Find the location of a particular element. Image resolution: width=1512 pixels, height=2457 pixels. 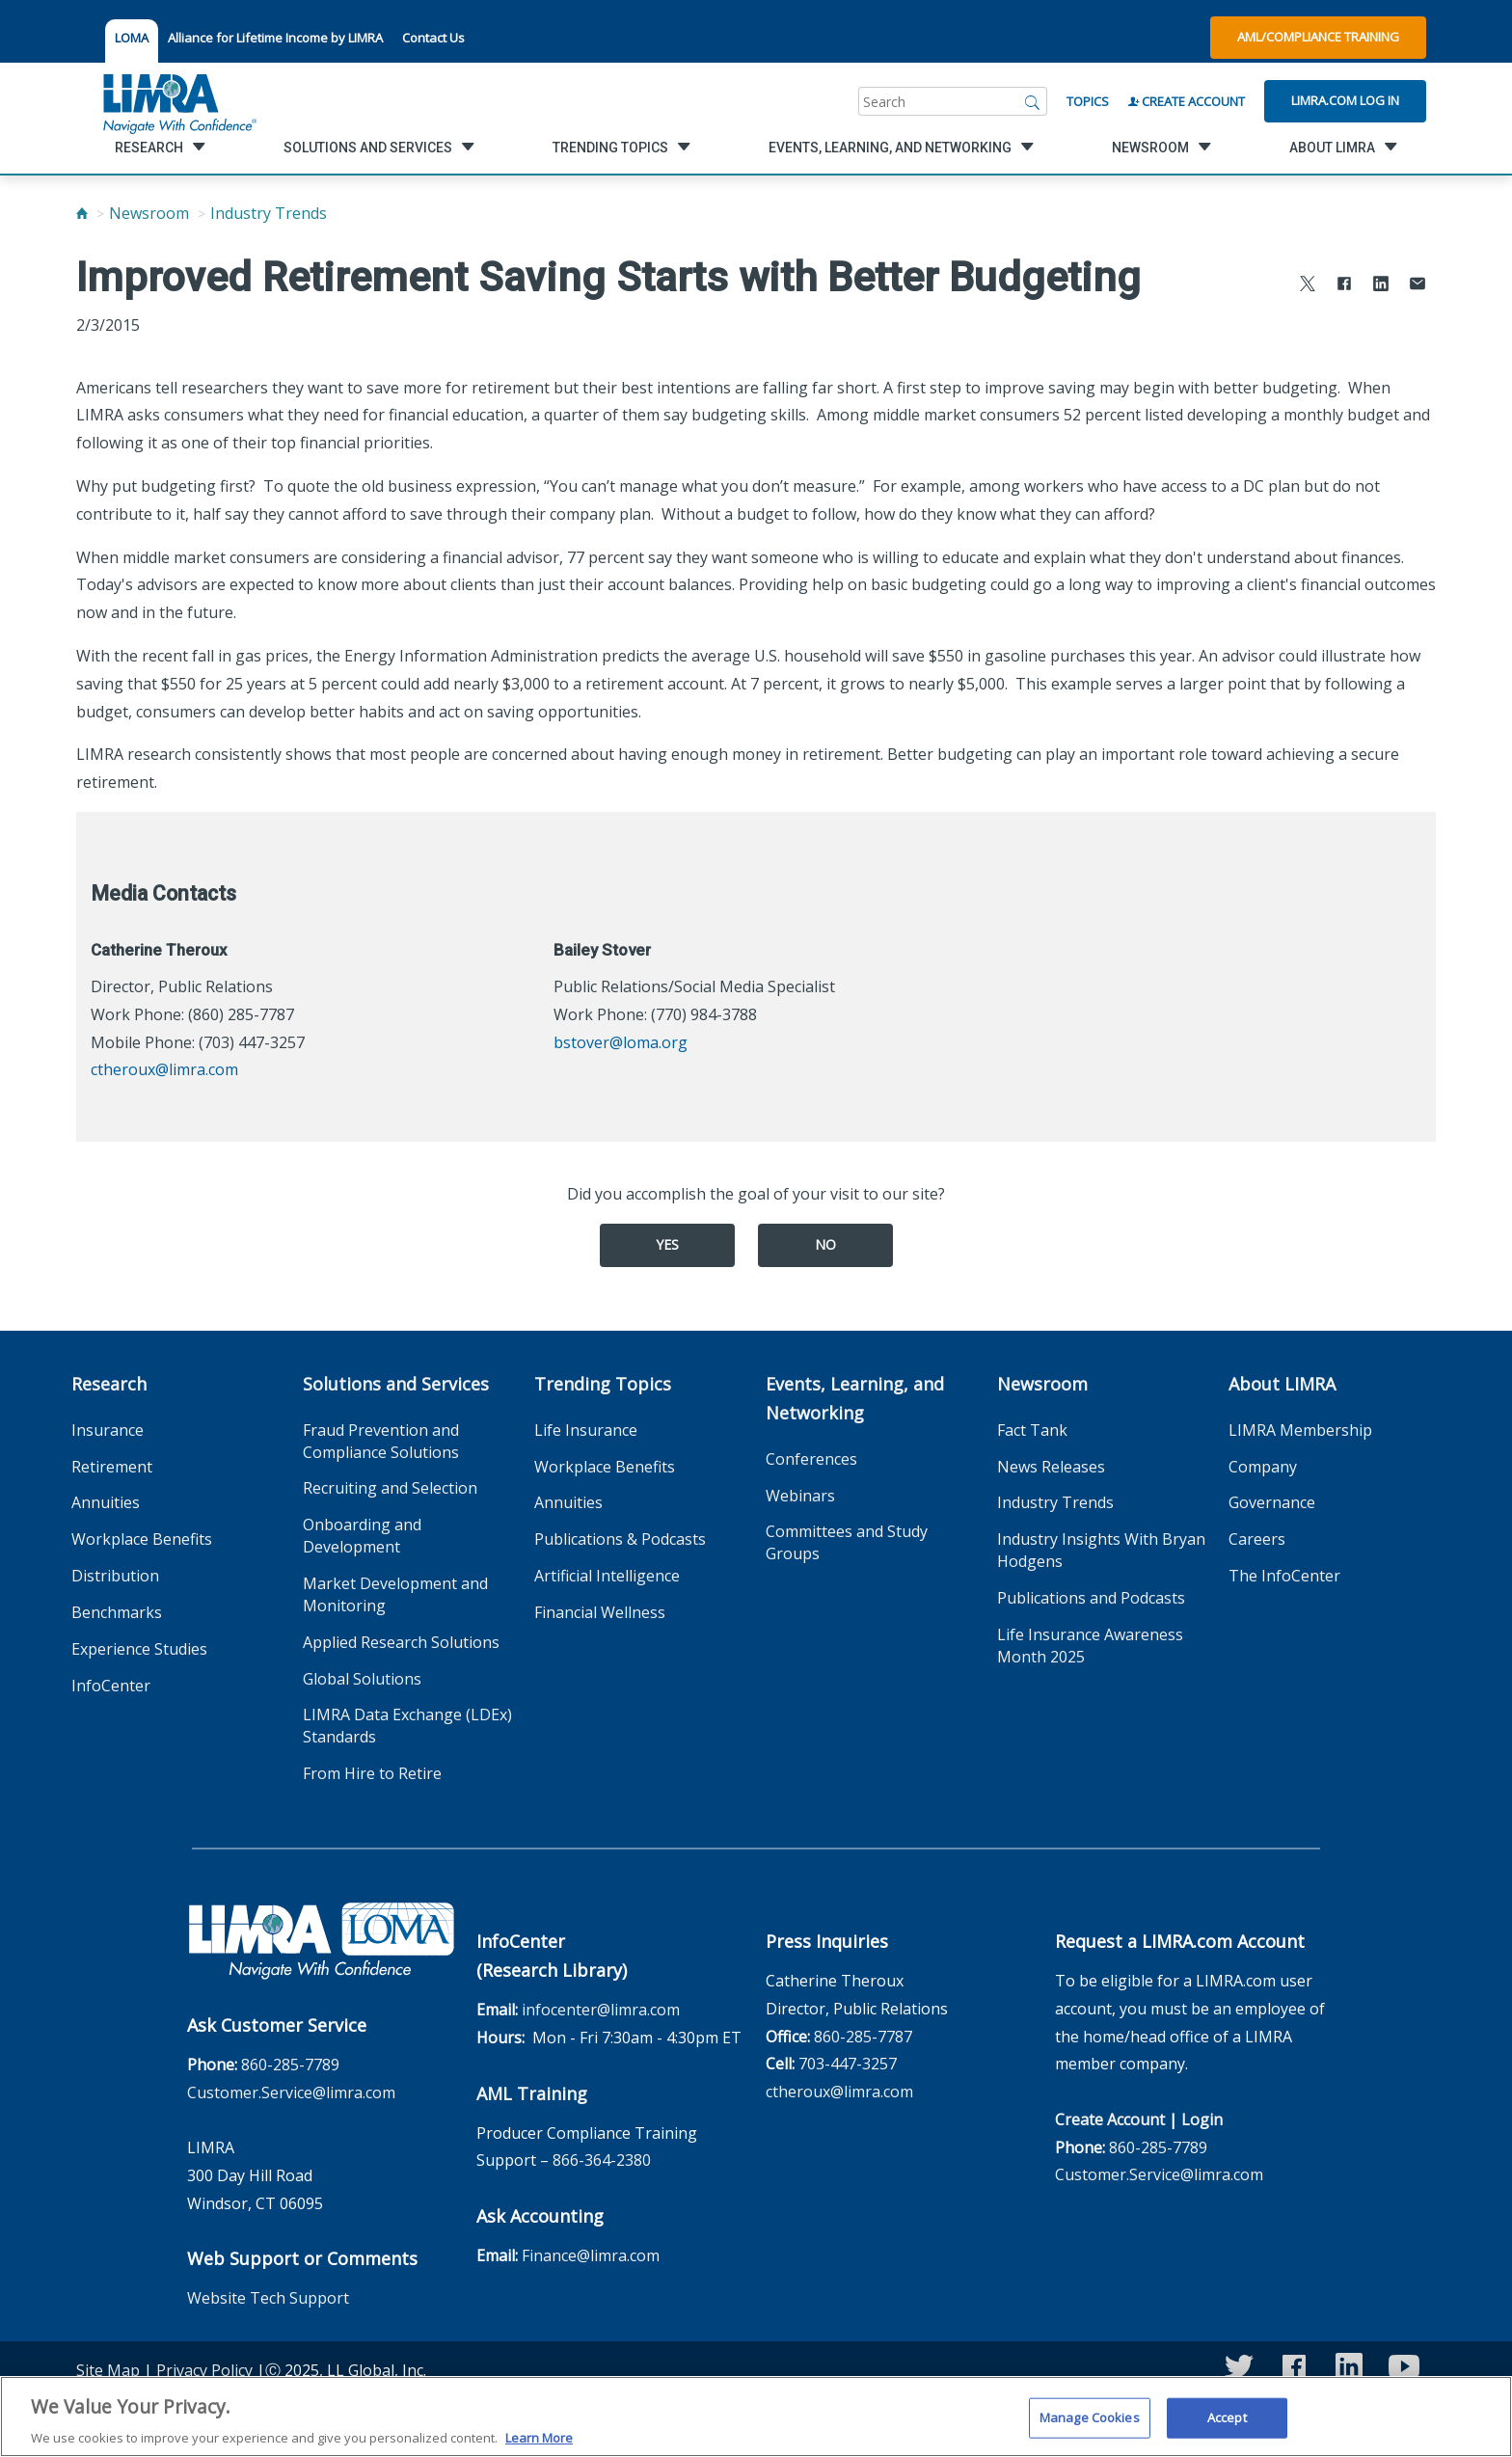

Artificial Intelligence is located at coordinates (607, 1575).